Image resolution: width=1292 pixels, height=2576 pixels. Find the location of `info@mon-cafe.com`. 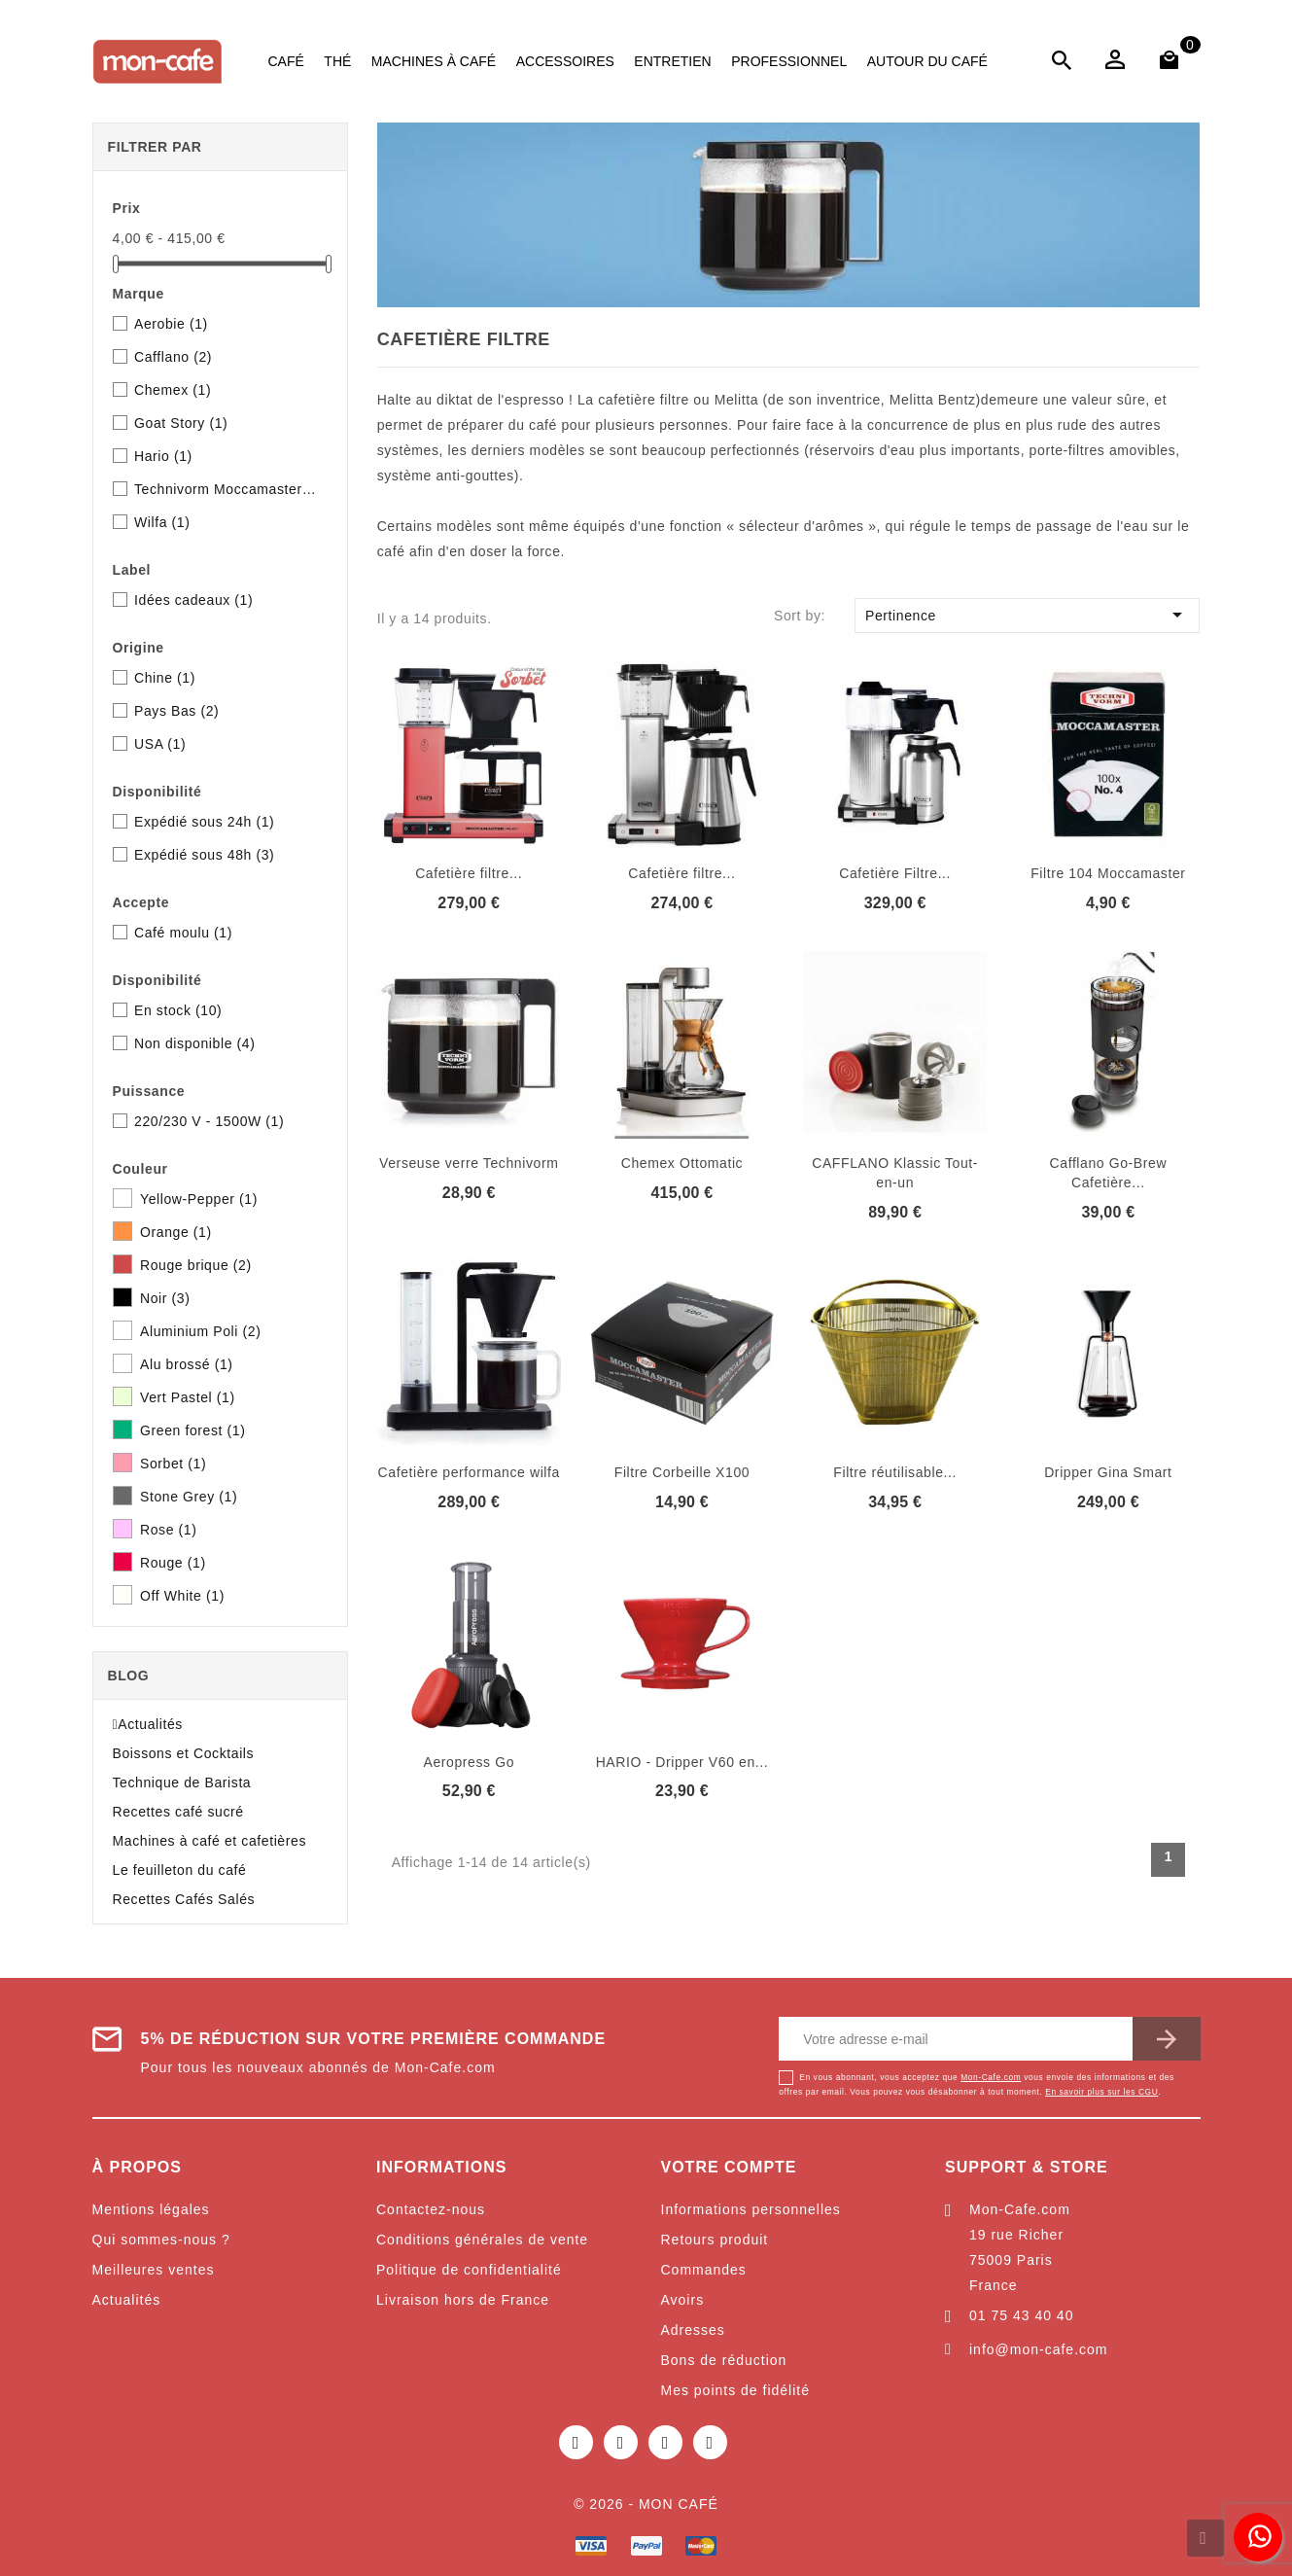

info@mon-cafe.com is located at coordinates (1038, 2349).